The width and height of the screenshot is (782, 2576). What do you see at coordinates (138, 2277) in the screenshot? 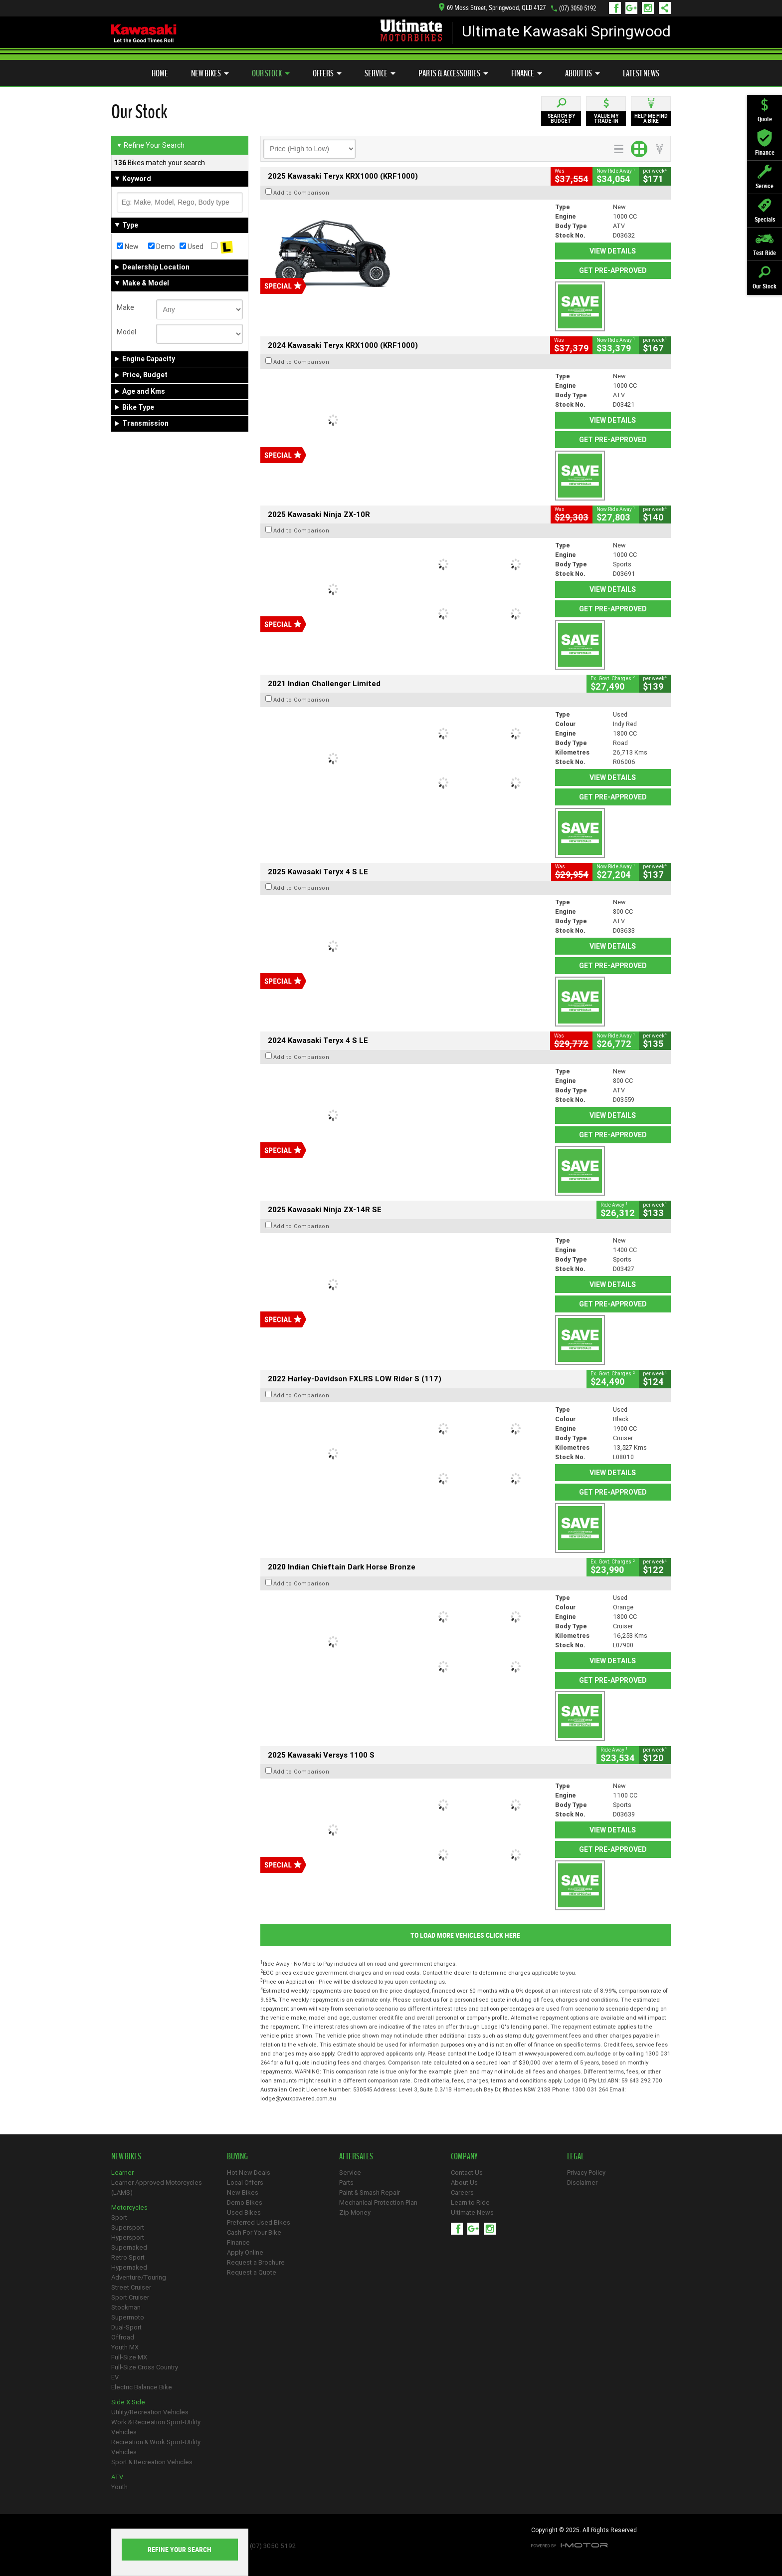
I see `Adventure/Touring` at bounding box center [138, 2277].